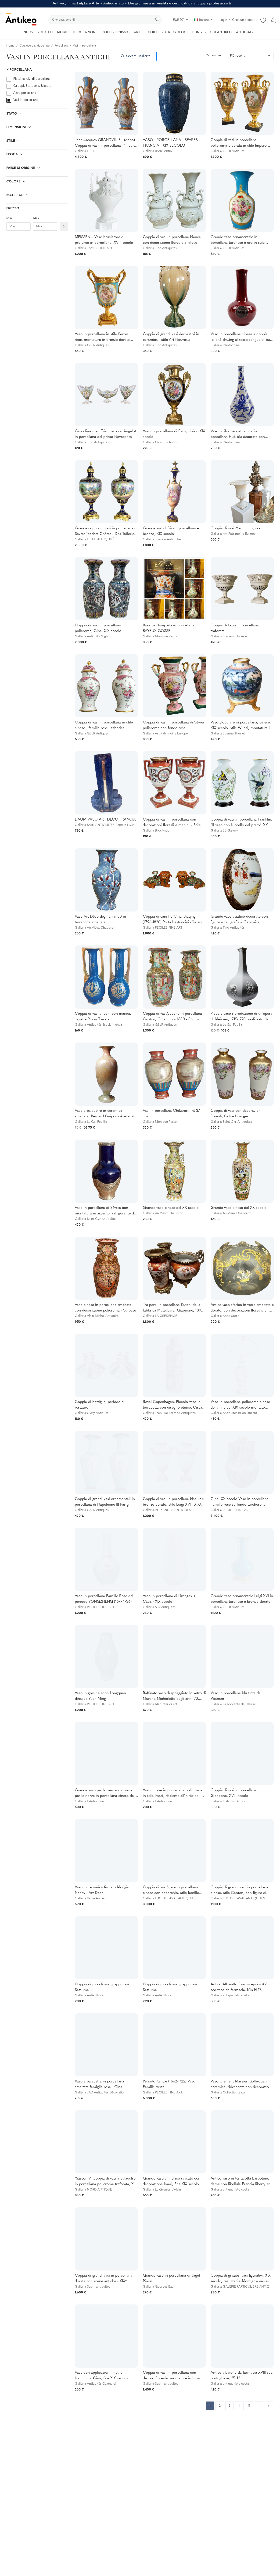 The width and height of the screenshot is (280, 2576). Describe the element at coordinates (102, 1987) in the screenshot. I see `Coppia di piccoli vasi giapponesi Satsuma` at that location.